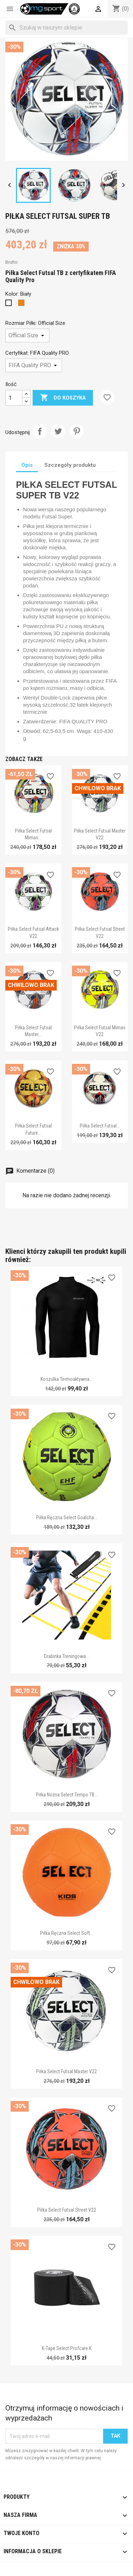 The height and width of the screenshot is (2576, 133). Describe the element at coordinates (22, 305) in the screenshot. I see `[Pomarańczowy]` at that location.